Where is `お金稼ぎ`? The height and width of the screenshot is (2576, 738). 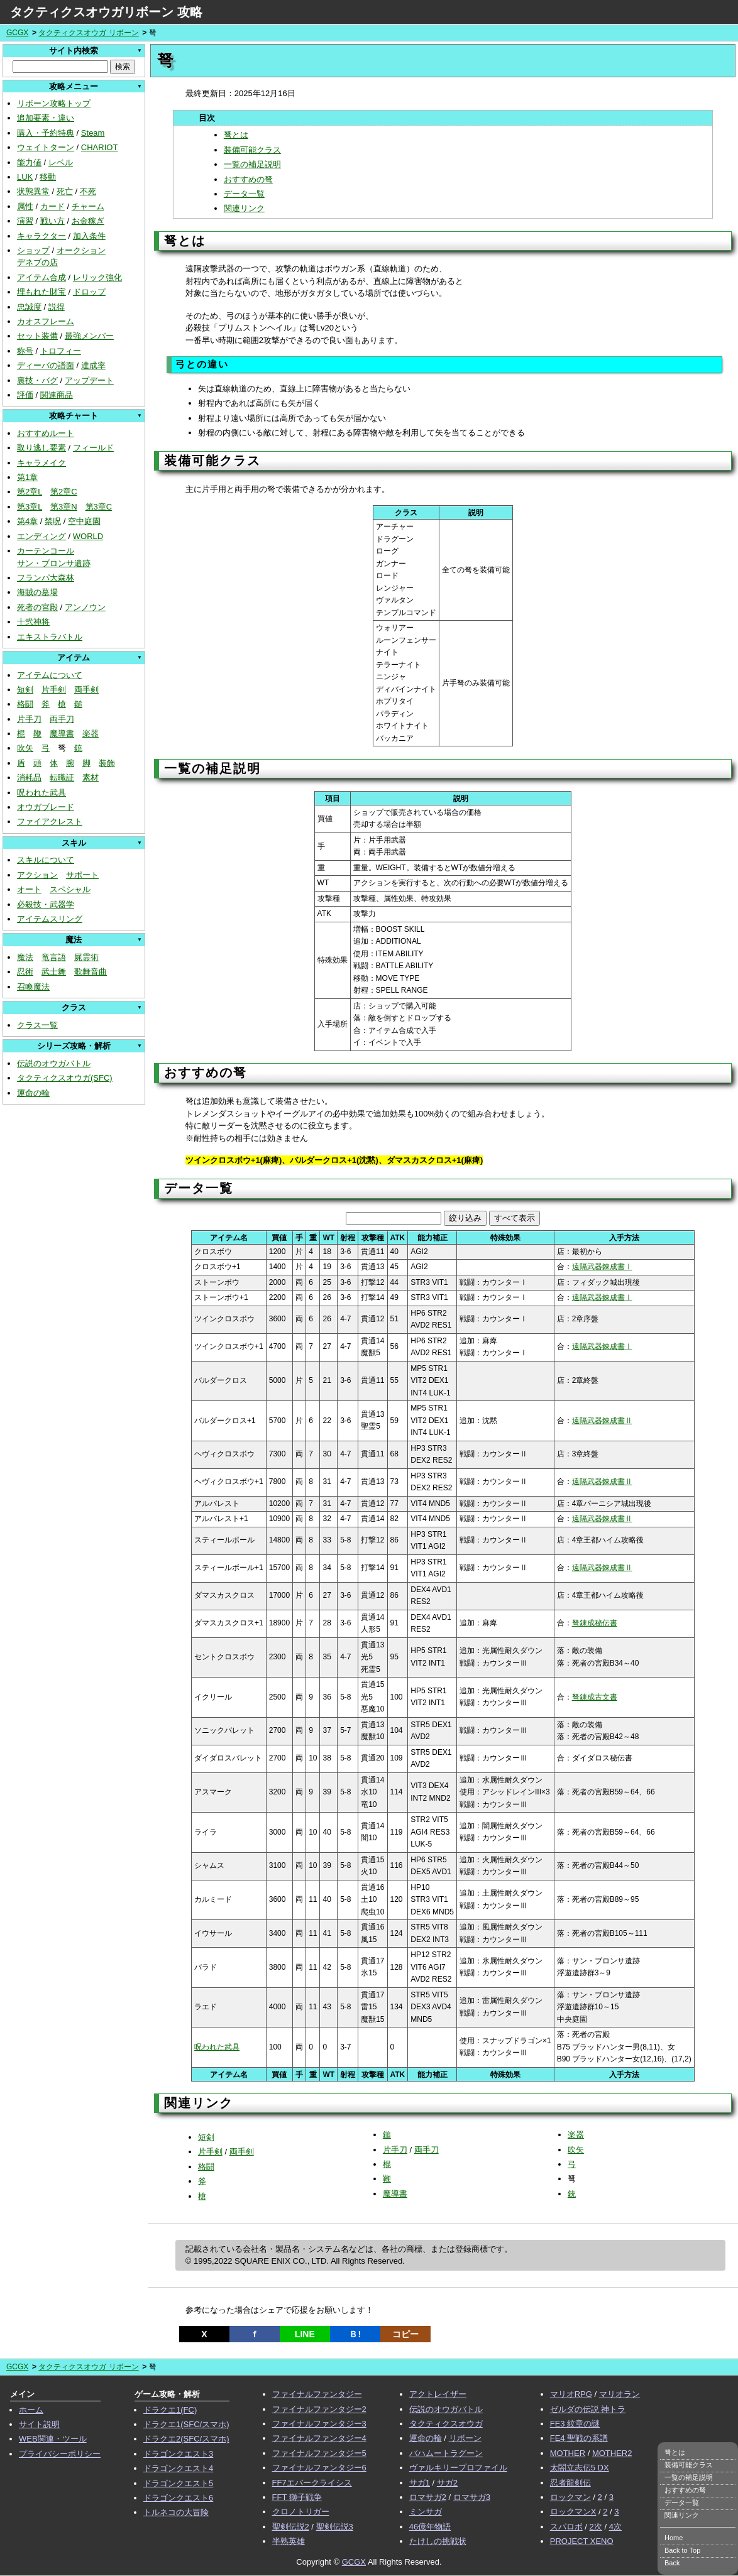
お金稼ぎ is located at coordinates (88, 221).